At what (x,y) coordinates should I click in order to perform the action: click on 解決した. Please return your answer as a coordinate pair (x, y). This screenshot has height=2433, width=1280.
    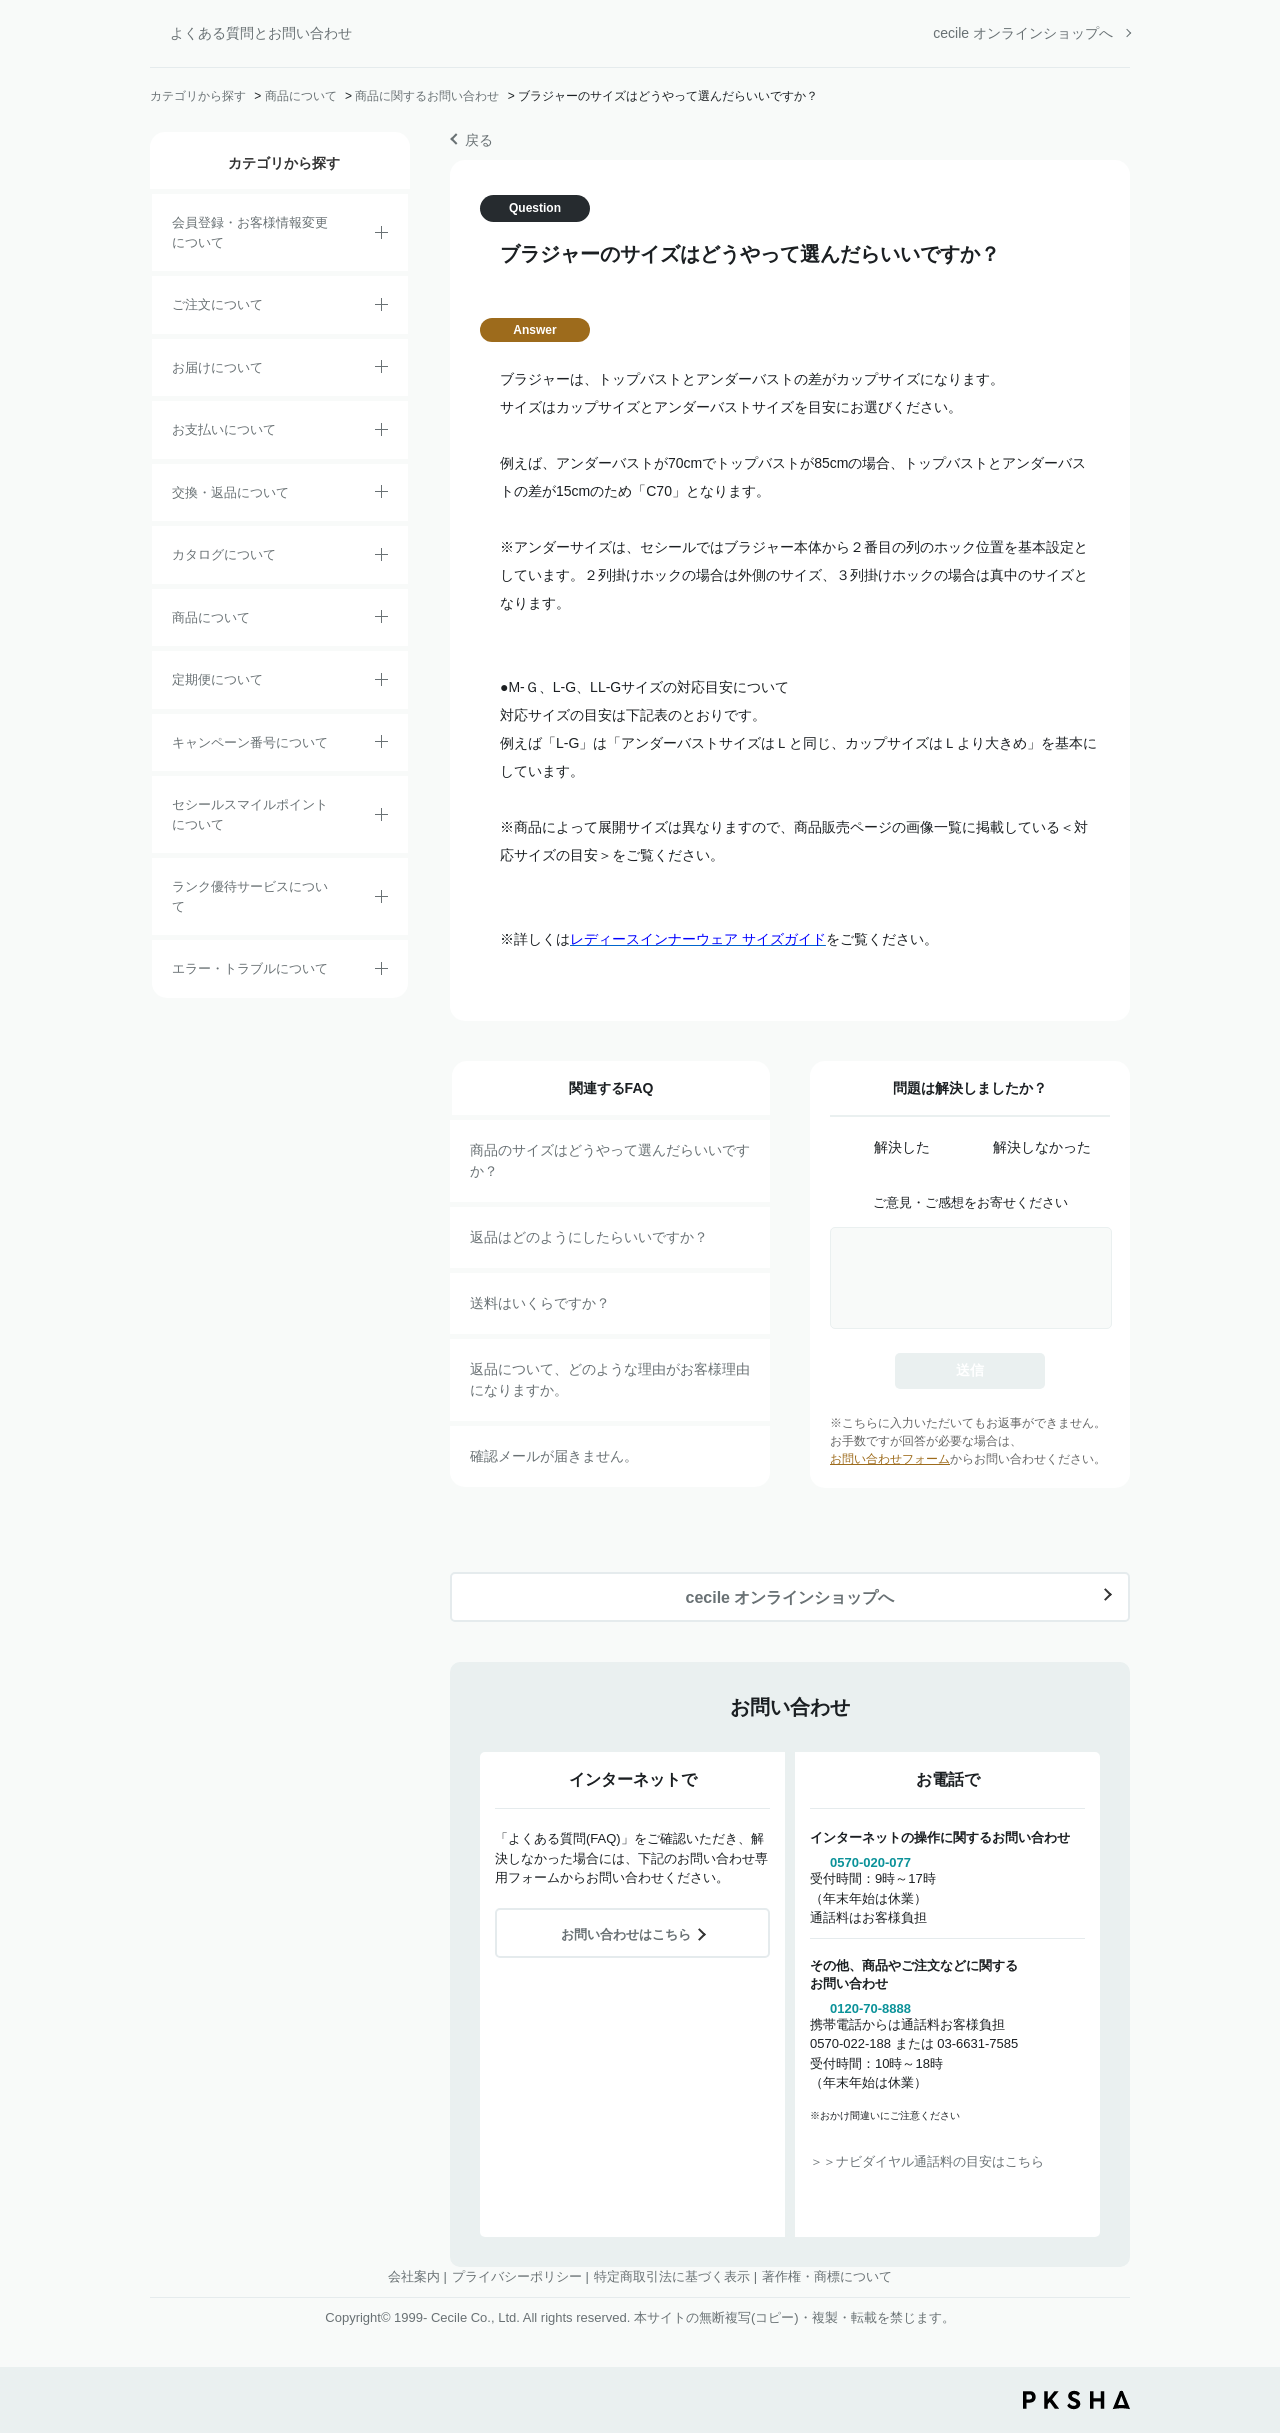
    Looking at the image, I should click on (902, 1147).